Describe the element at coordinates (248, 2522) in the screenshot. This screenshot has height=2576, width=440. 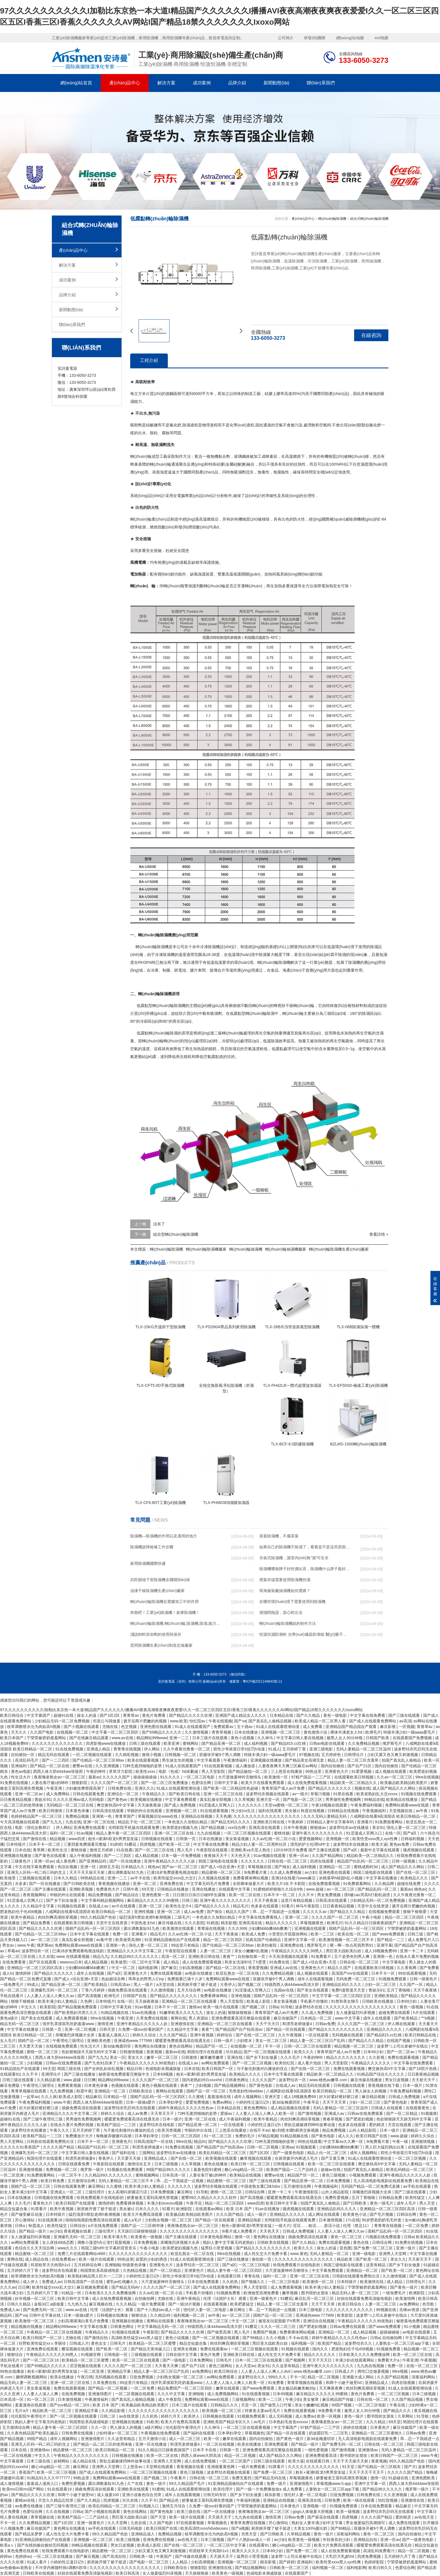
I see `青青草免费在线视频` at that location.